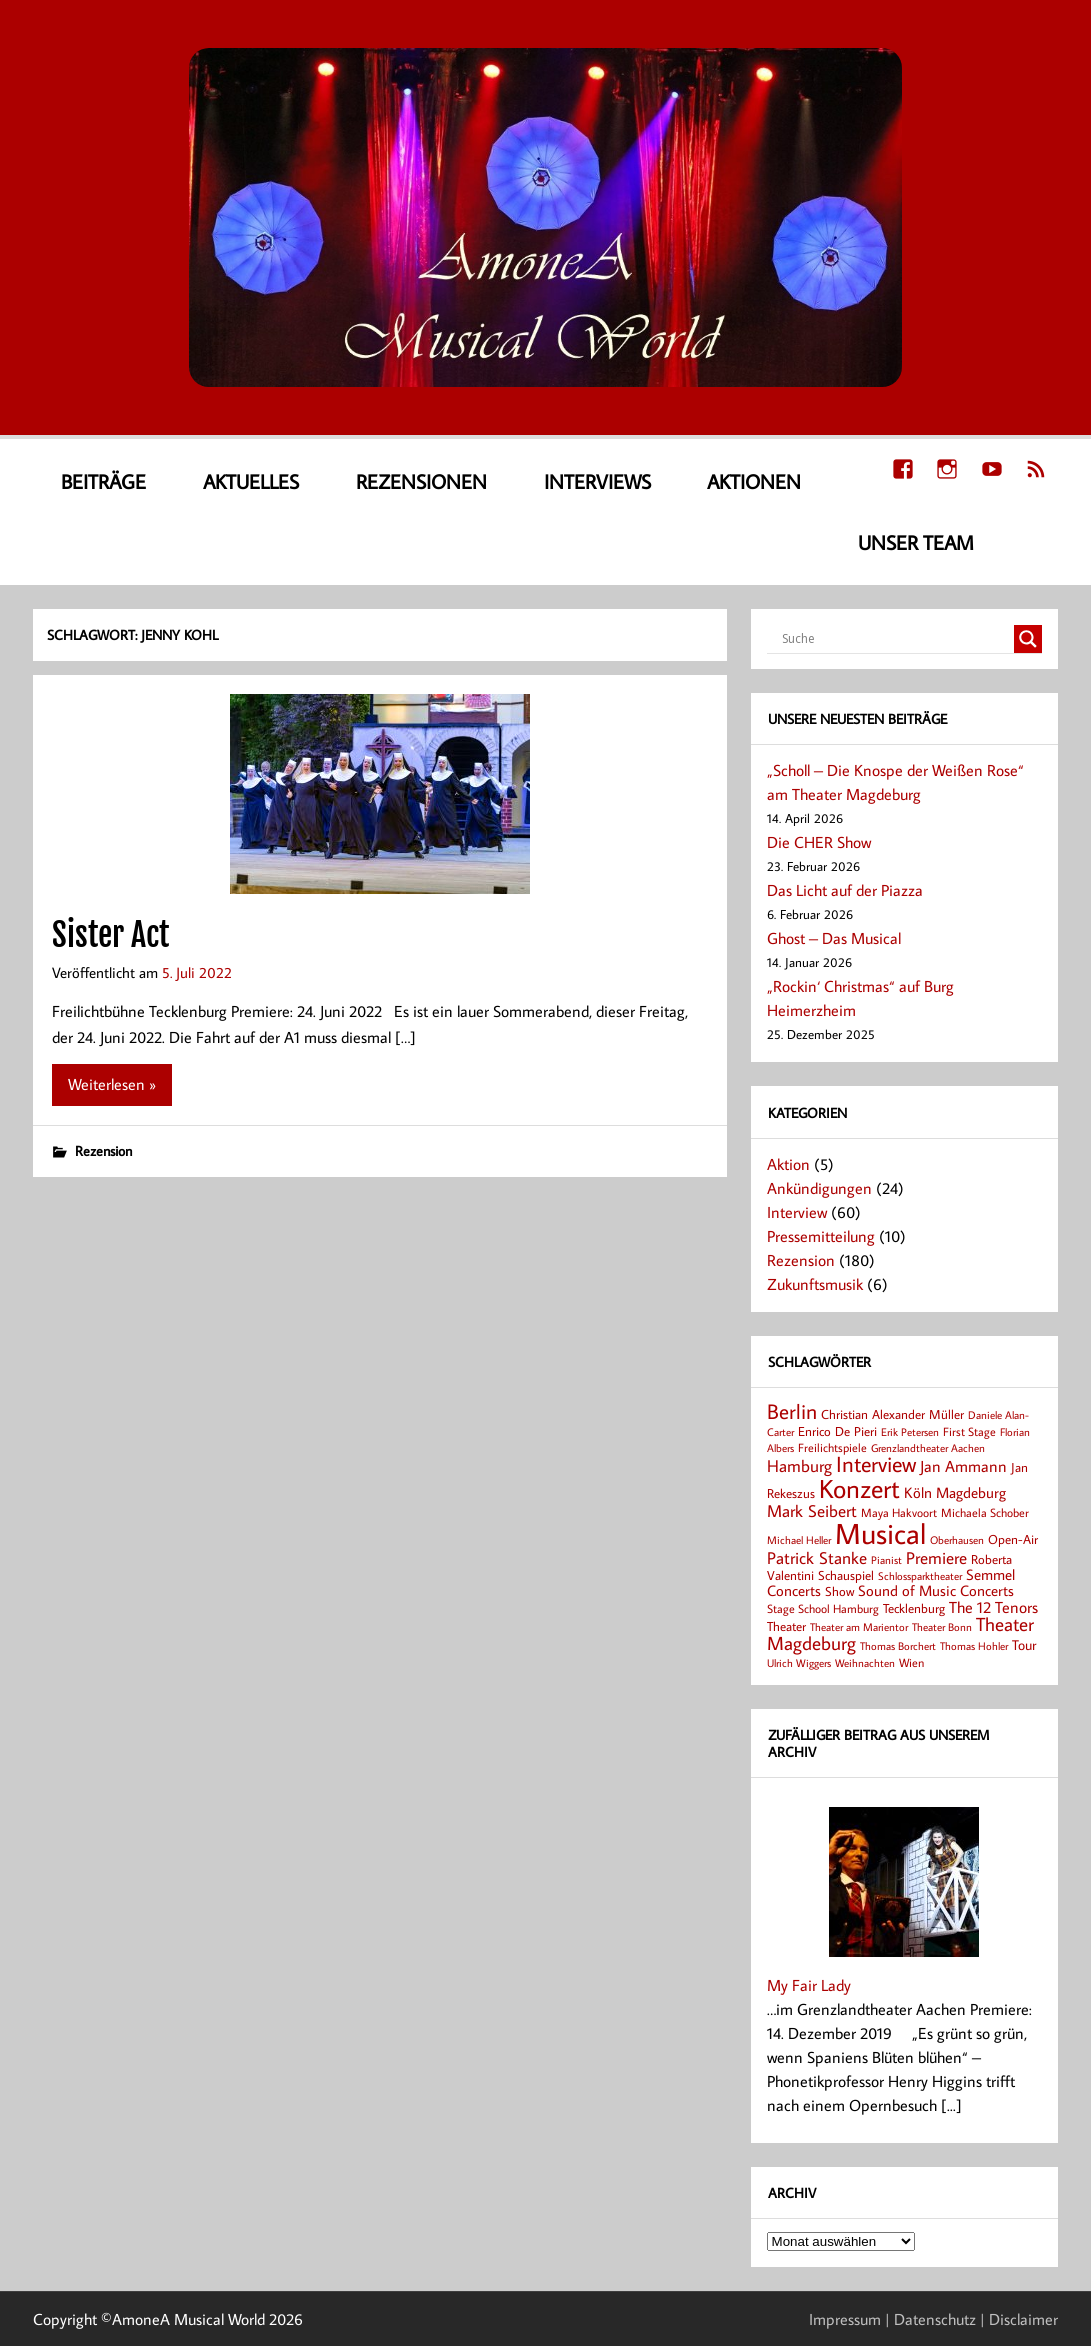 Image resolution: width=1091 pixels, height=2346 pixels. Describe the element at coordinates (809, 1985) in the screenshot. I see `My Fair Lady` at that location.